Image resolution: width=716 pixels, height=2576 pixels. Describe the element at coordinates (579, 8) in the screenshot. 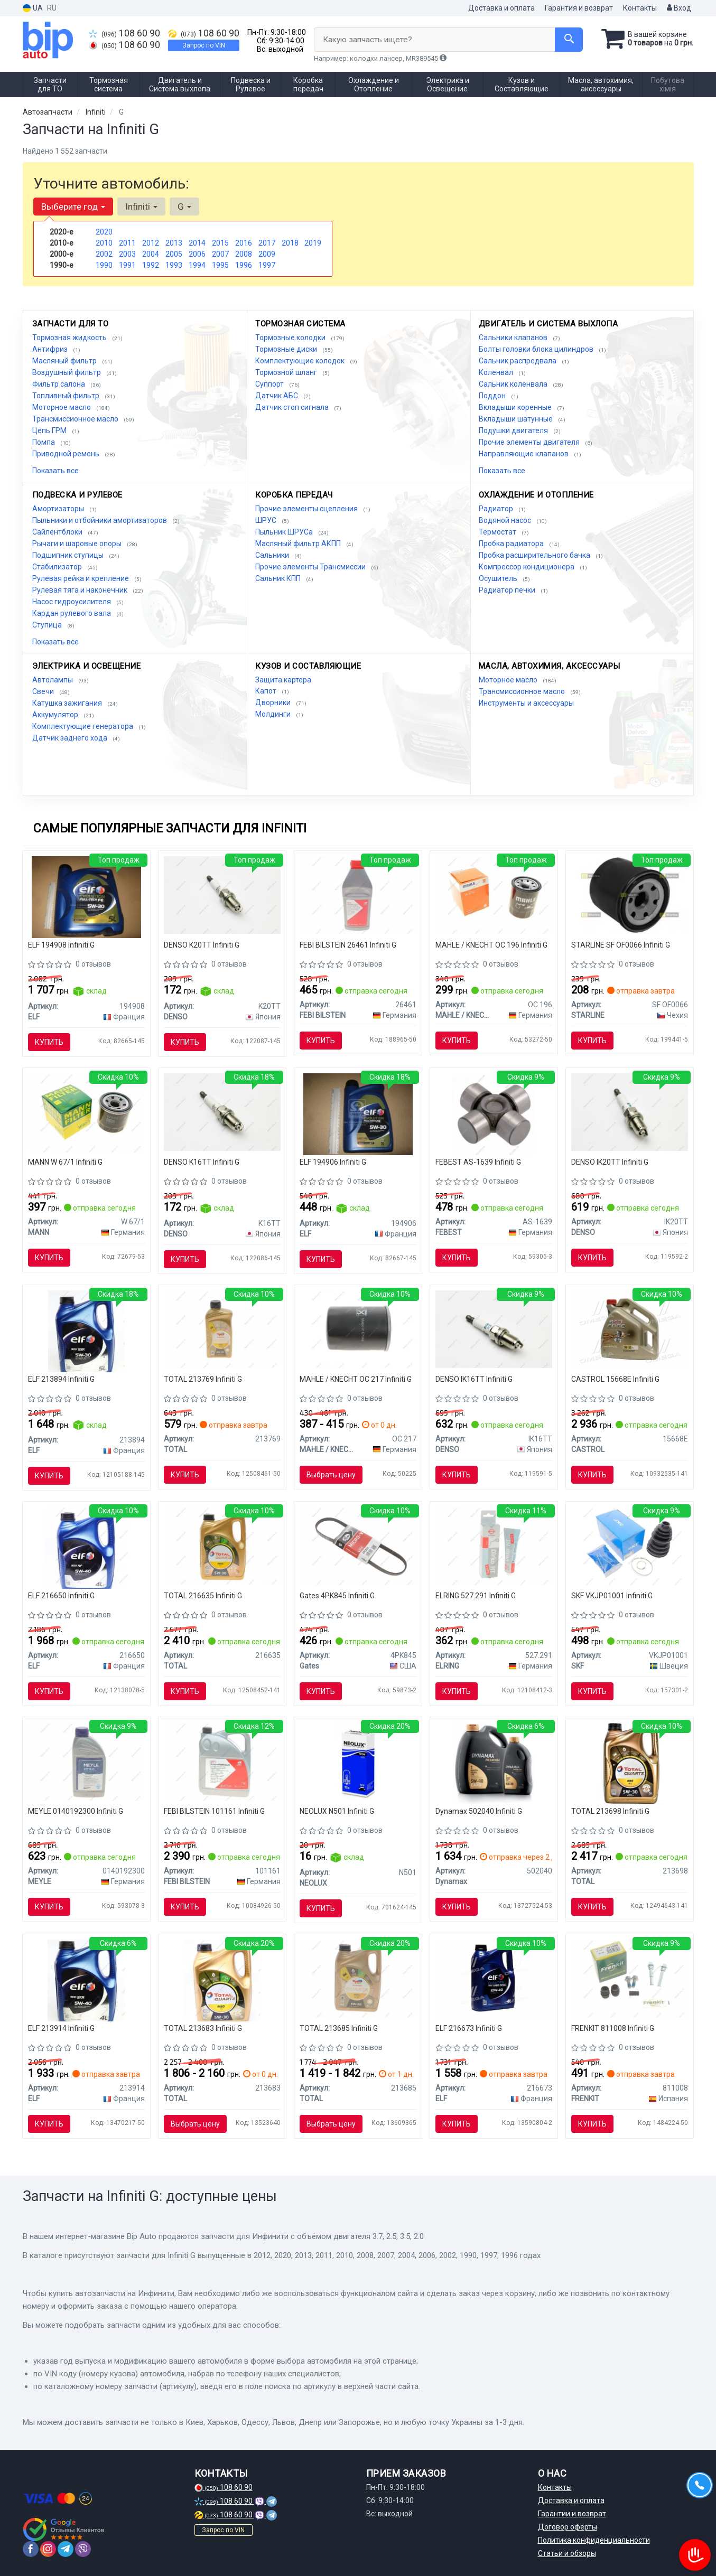

I see `Гарантия и возврат` at that location.